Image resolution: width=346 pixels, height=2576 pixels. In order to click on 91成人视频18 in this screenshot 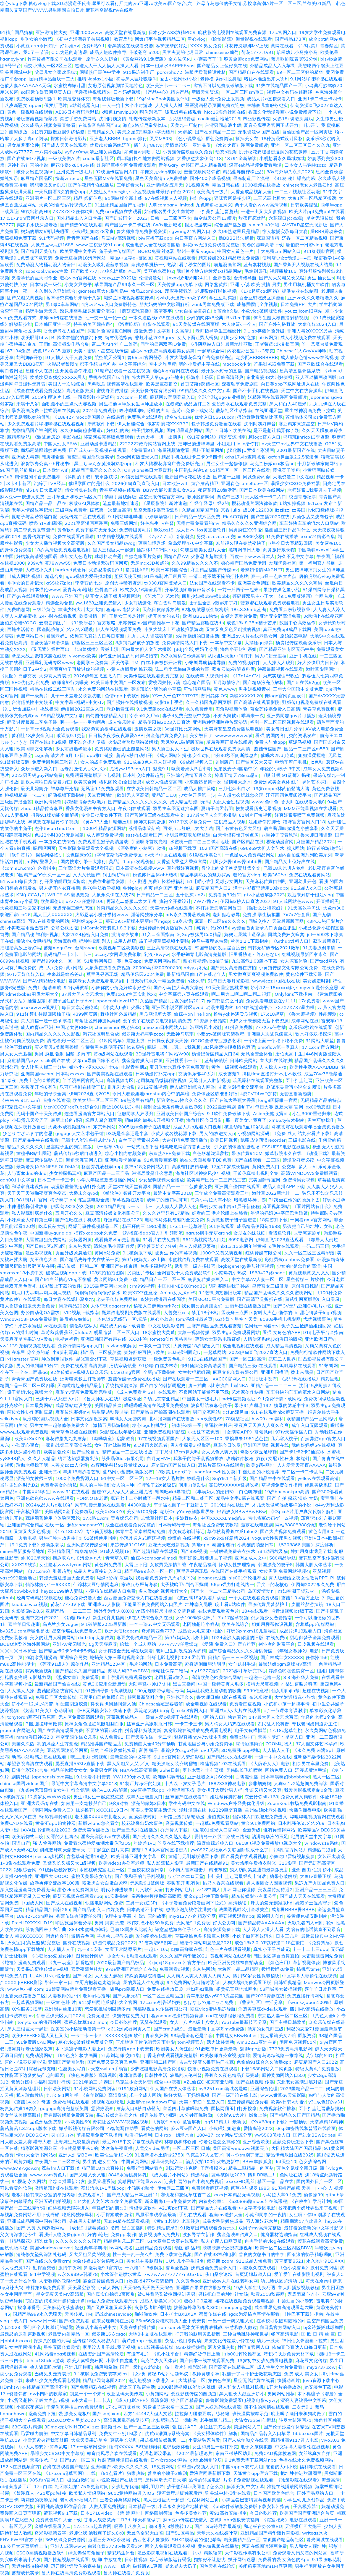, I will do `click(115, 1551)`.